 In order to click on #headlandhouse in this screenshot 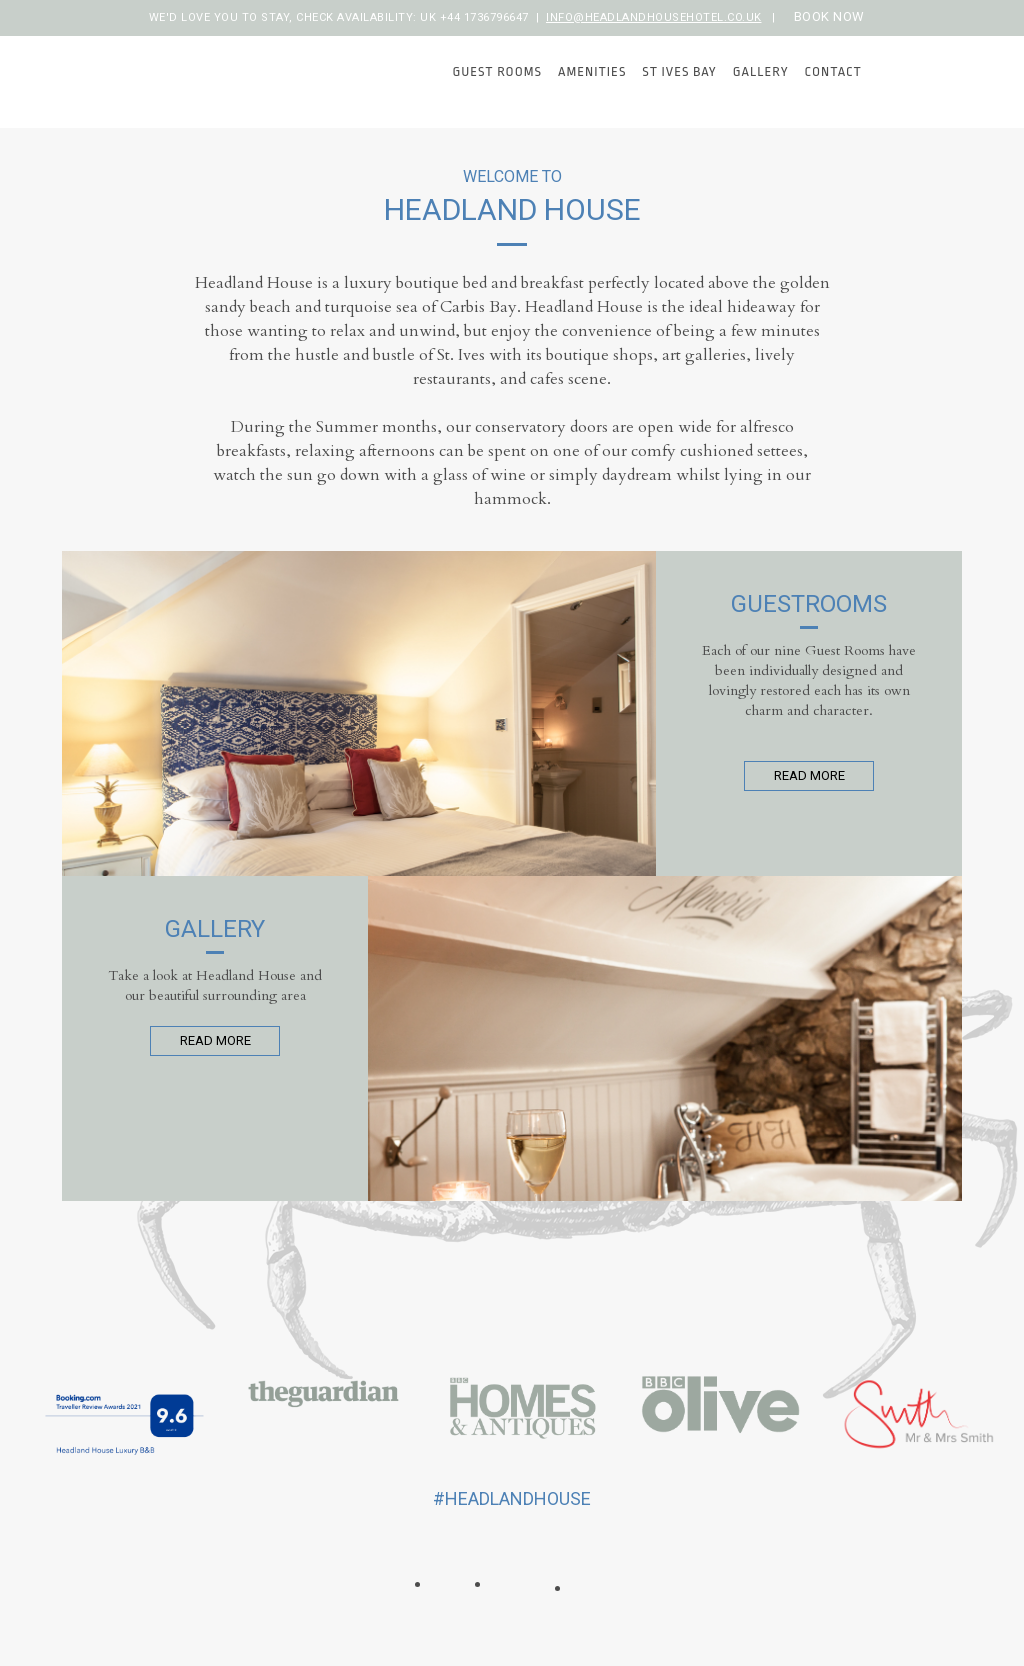, I will do `click(512, 1498)`.